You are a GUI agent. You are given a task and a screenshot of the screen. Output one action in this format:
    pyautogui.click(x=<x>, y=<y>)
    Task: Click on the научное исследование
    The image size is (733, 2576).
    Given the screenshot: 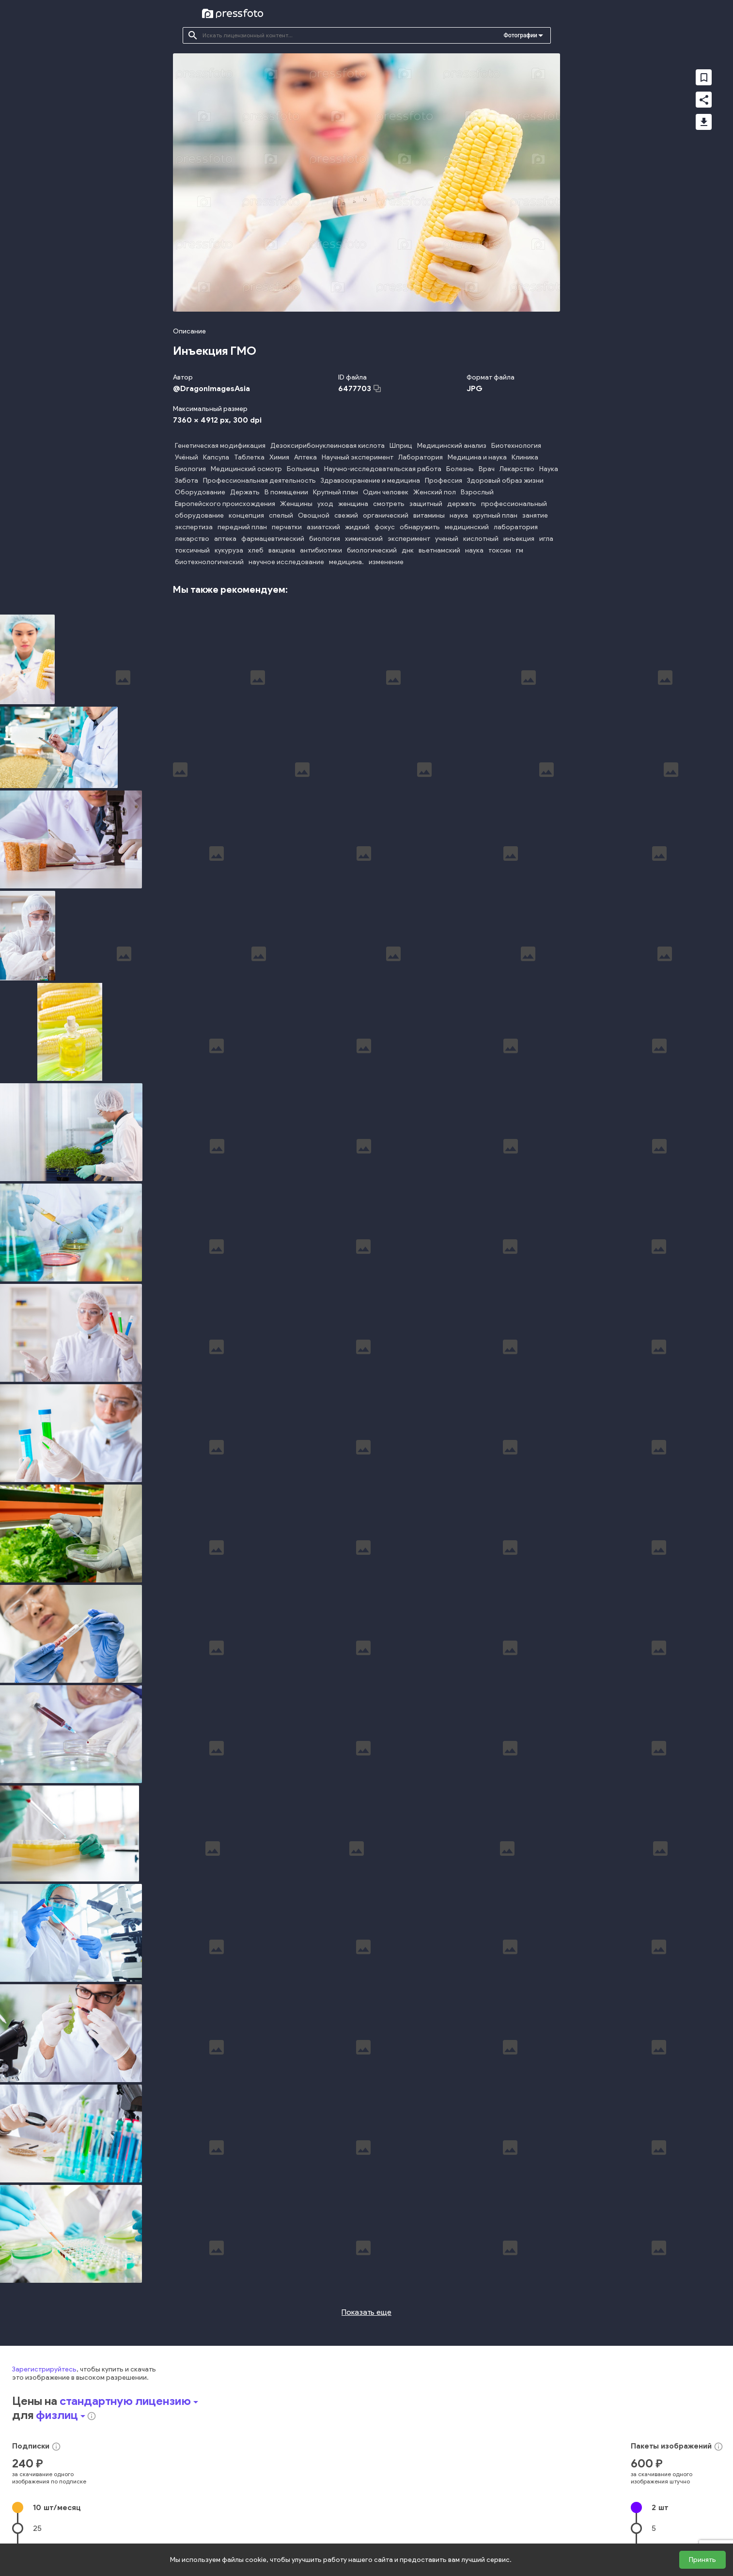 What is the action you would take?
    pyautogui.click(x=286, y=562)
    